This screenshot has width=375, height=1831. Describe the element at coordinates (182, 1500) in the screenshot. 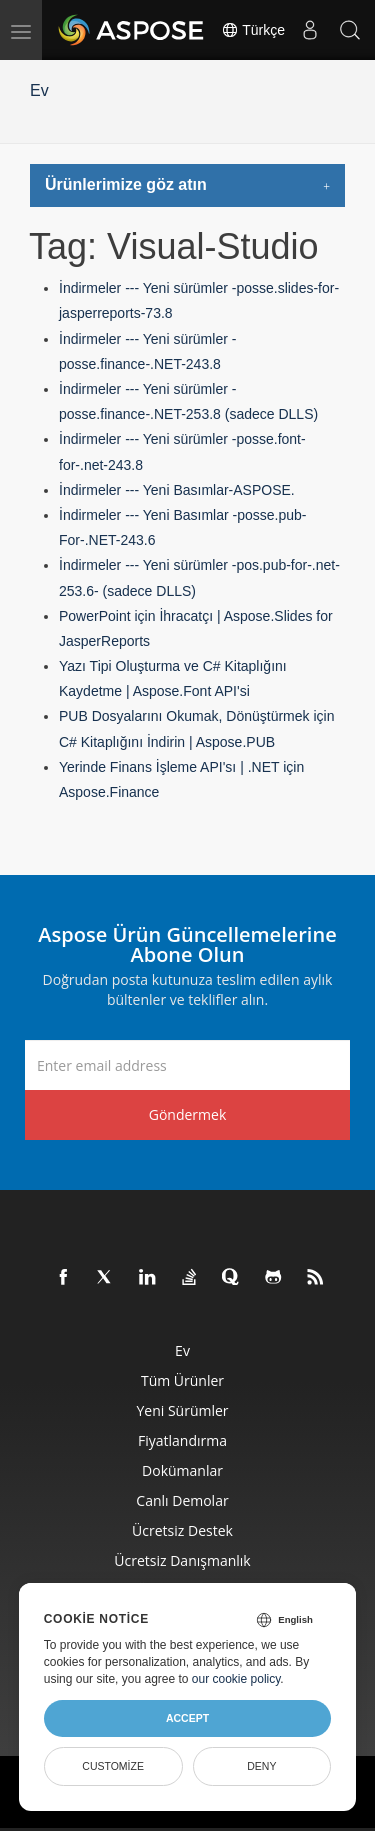

I see `Canlı Demolar` at that location.